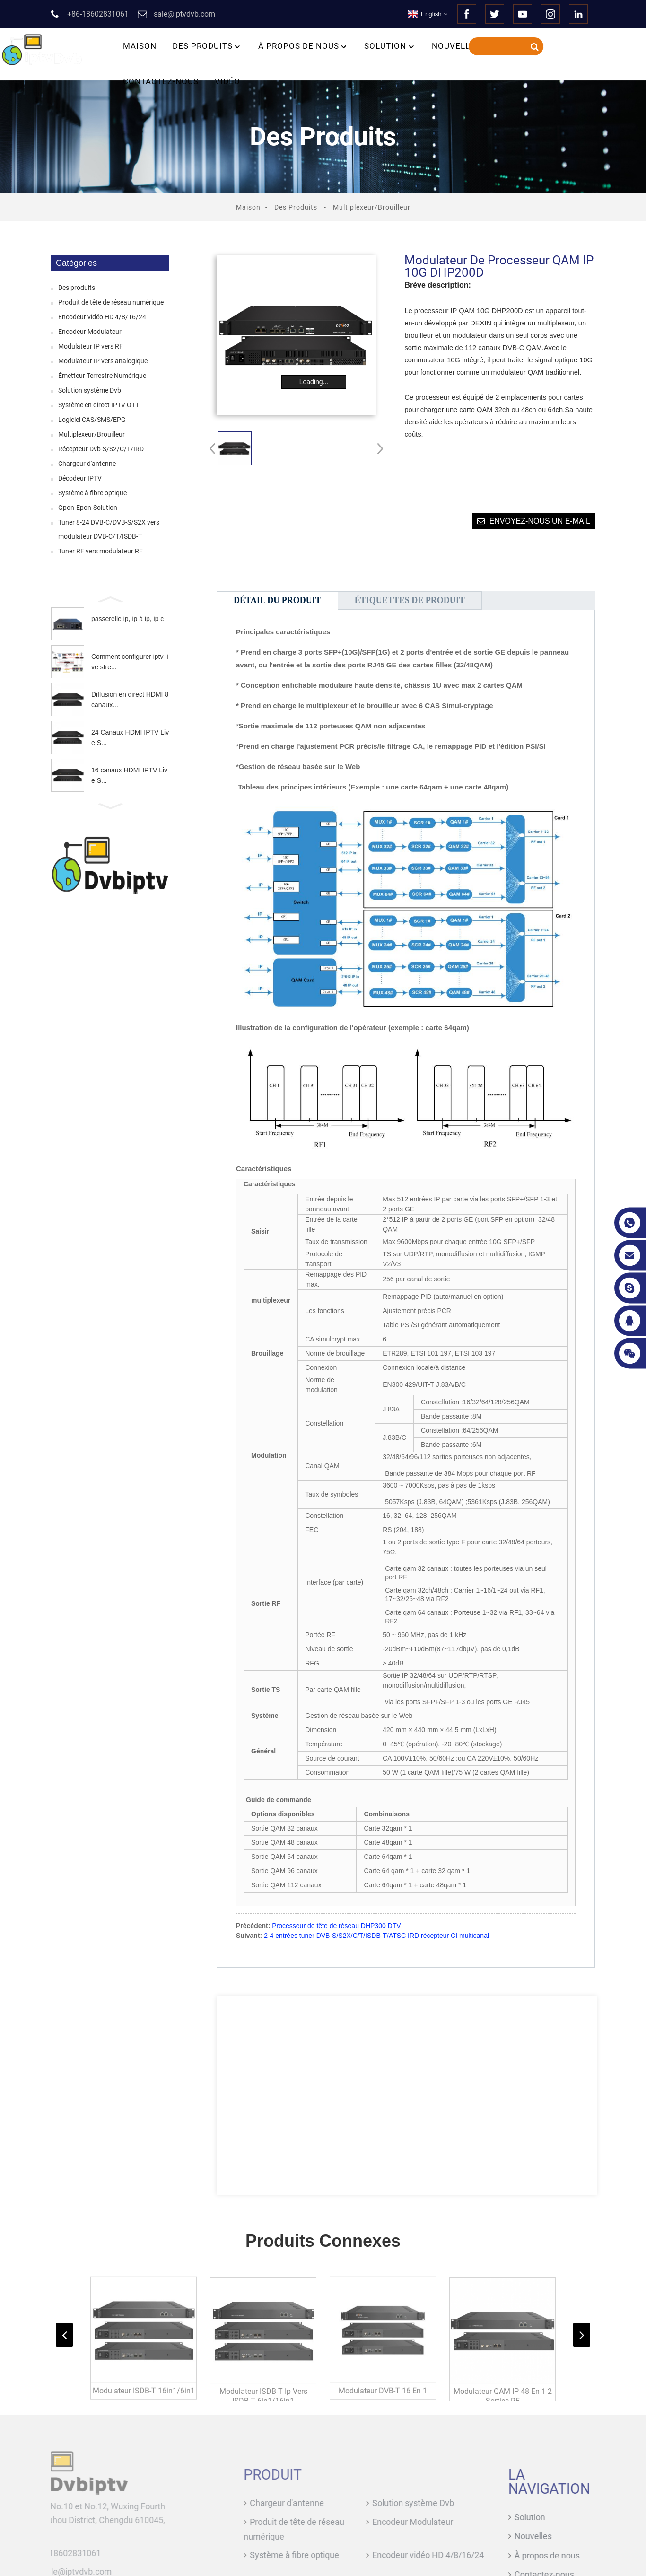 This screenshot has height=2576, width=646. Describe the element at coordinates (92, 419) in the screenshot. I see `Logiciel CAS/SMS/EPG` at that location.